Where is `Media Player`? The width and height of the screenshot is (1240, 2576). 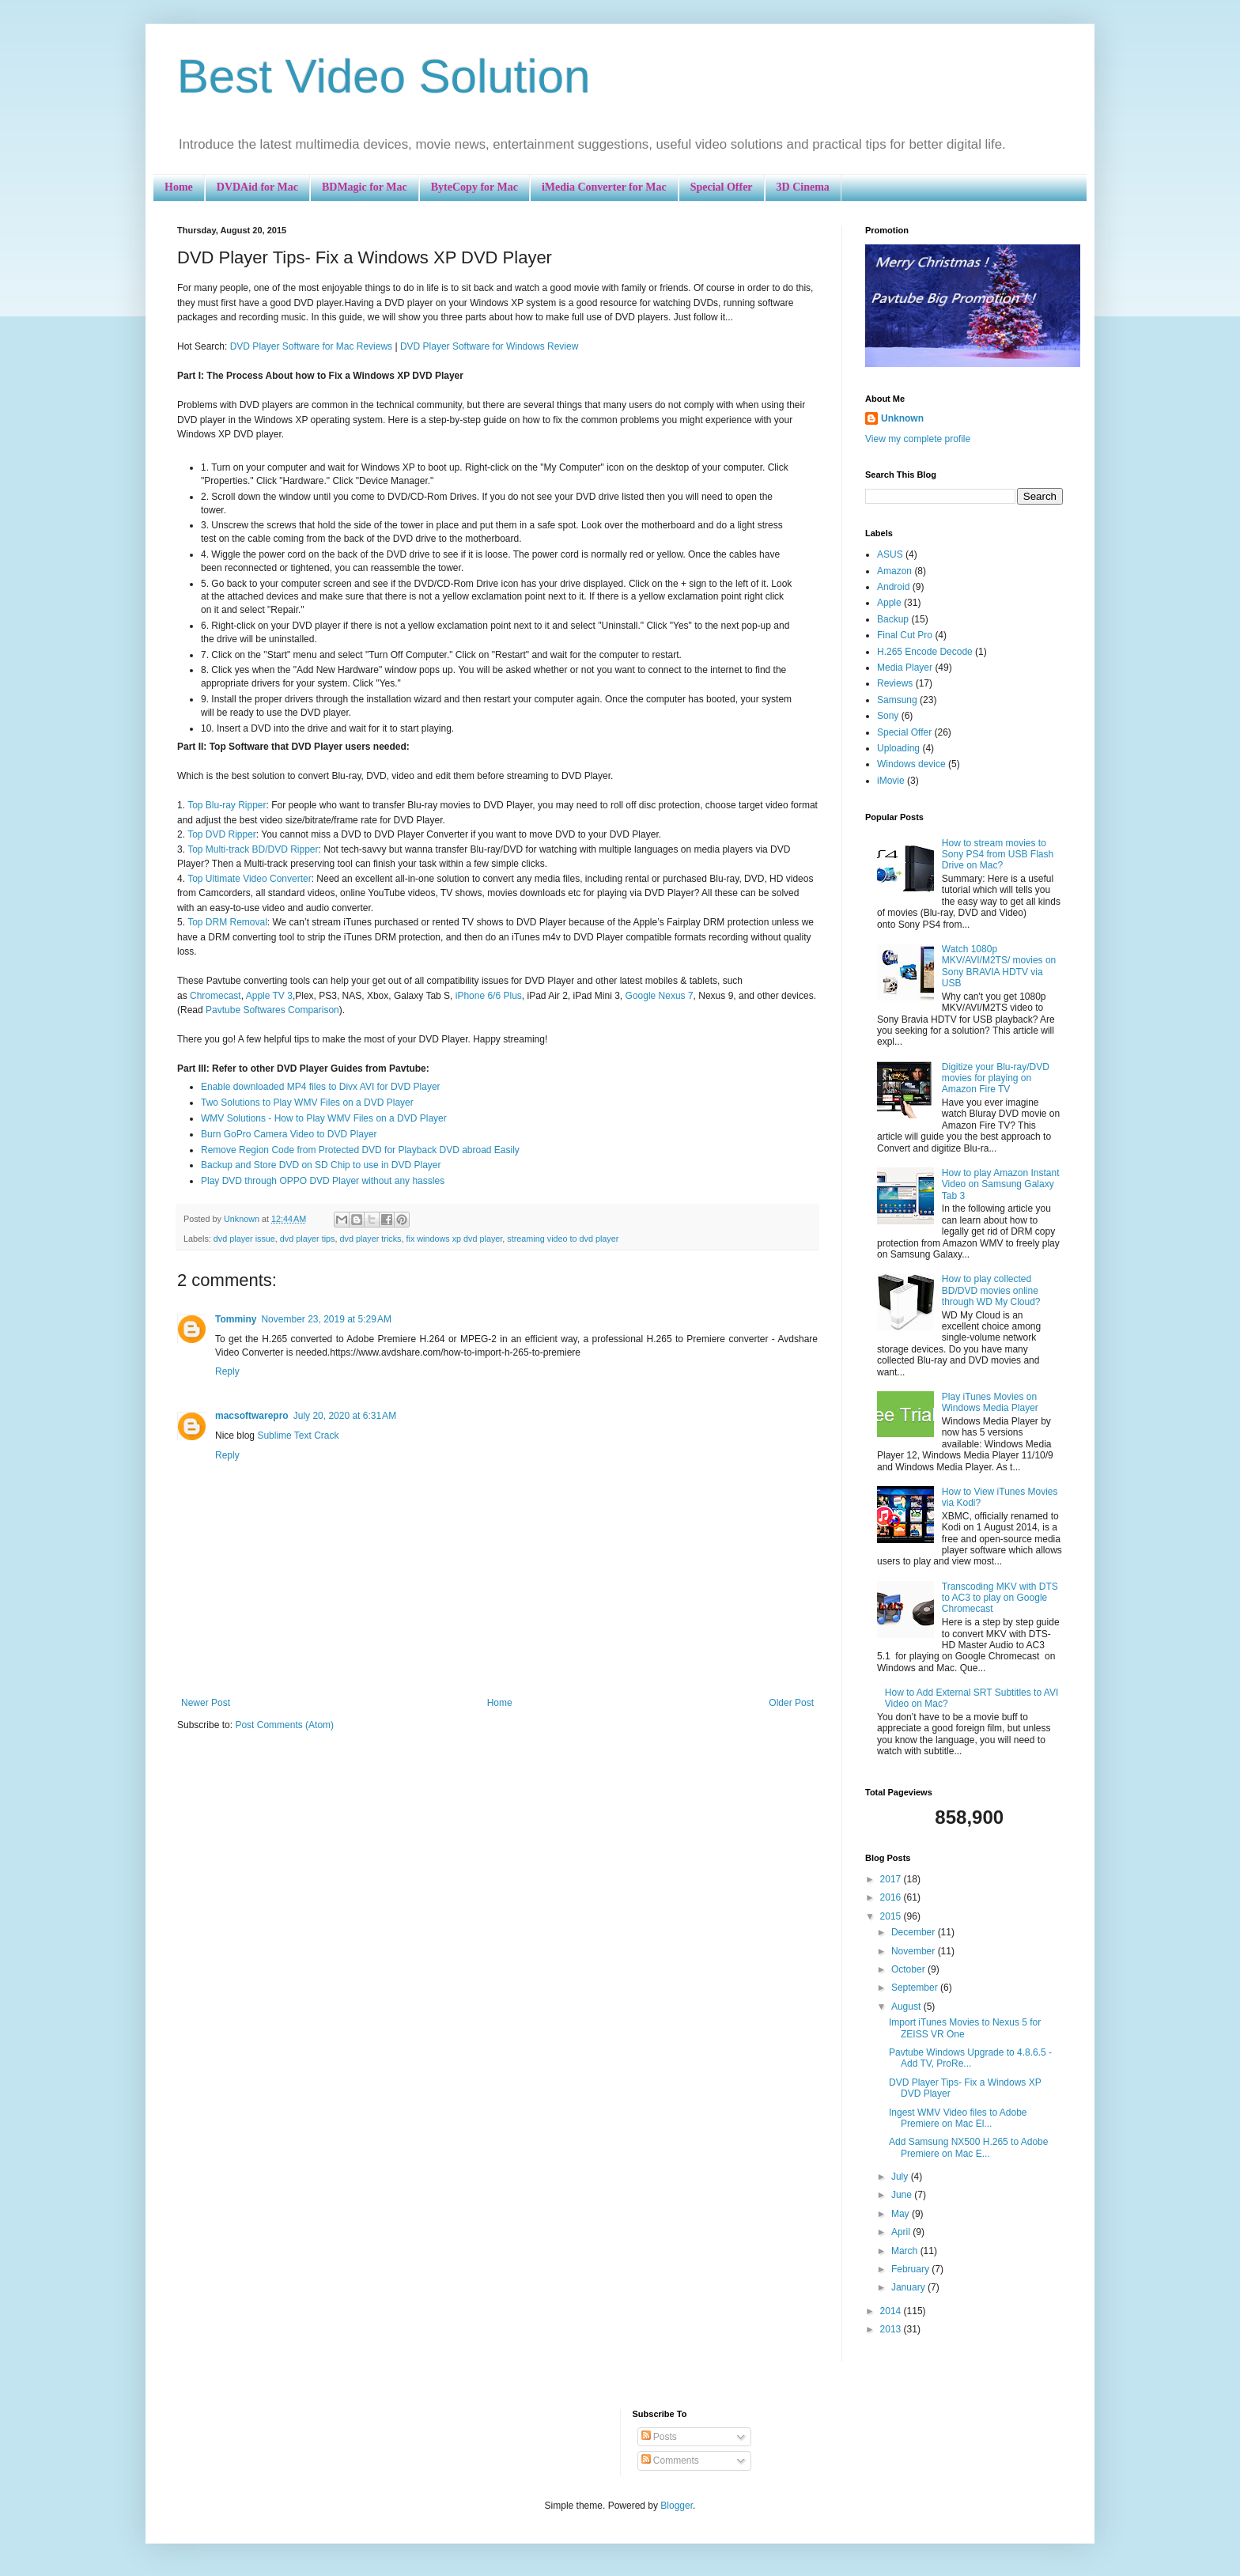
Media Player is located at coordinates (904, 667).